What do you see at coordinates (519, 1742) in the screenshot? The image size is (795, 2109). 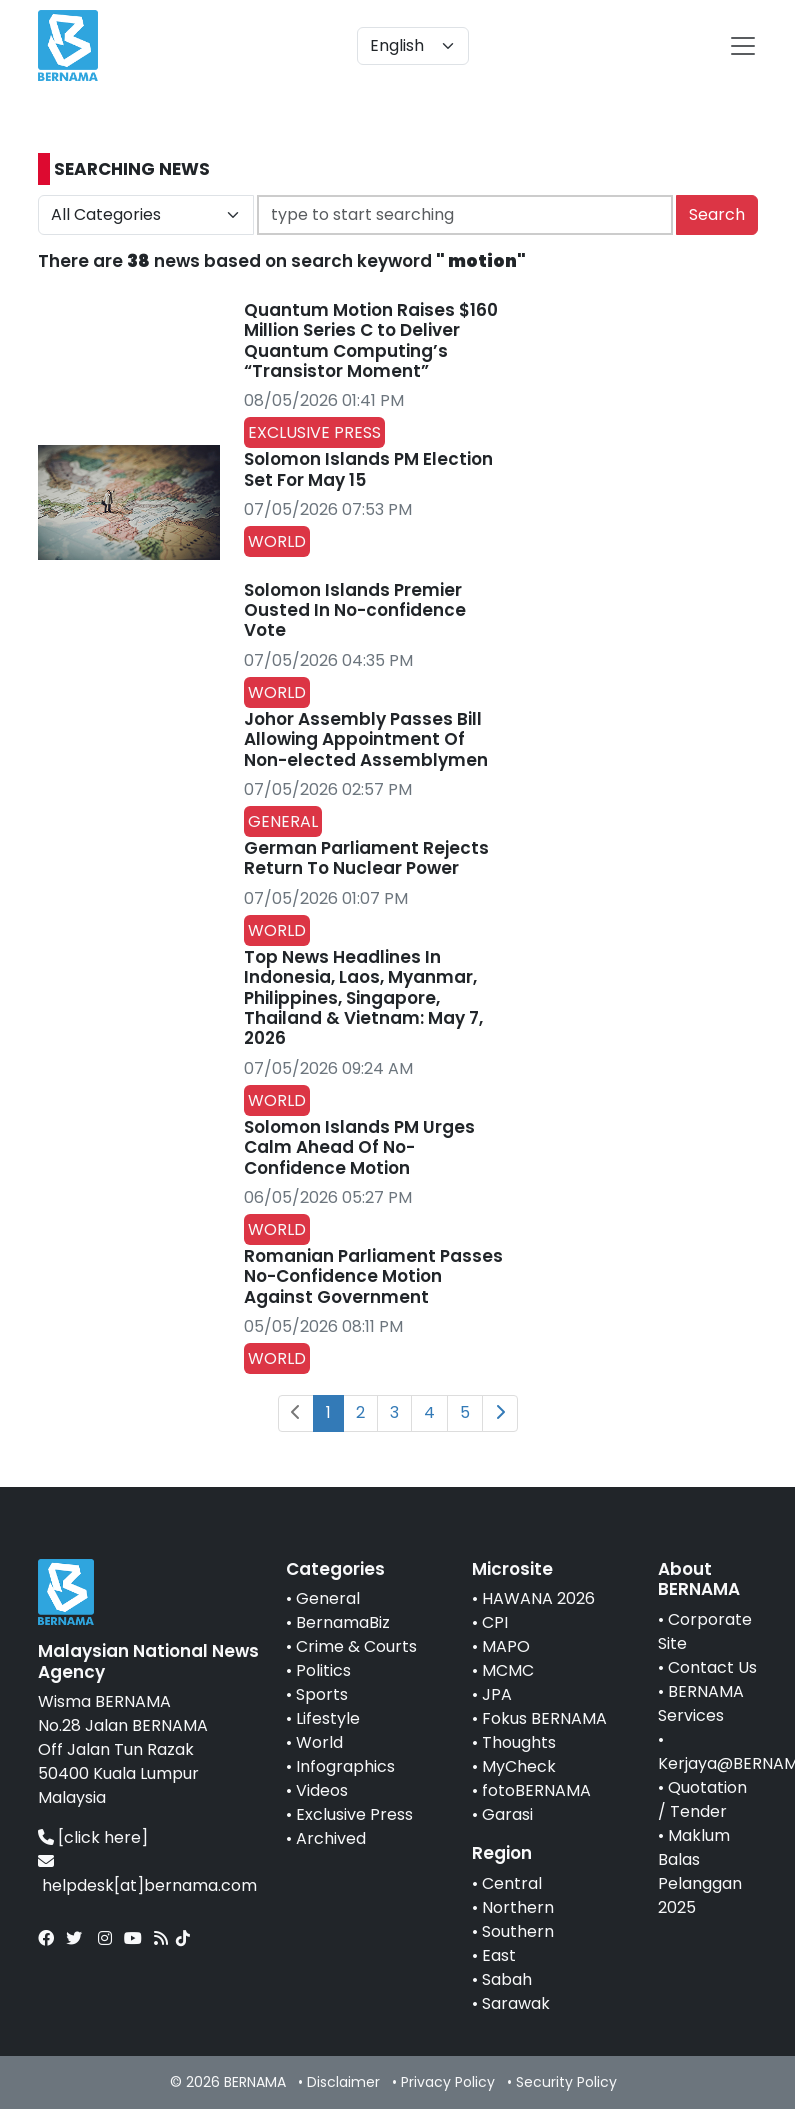 I see `Thoughts` at bounding box center [519, 1742].